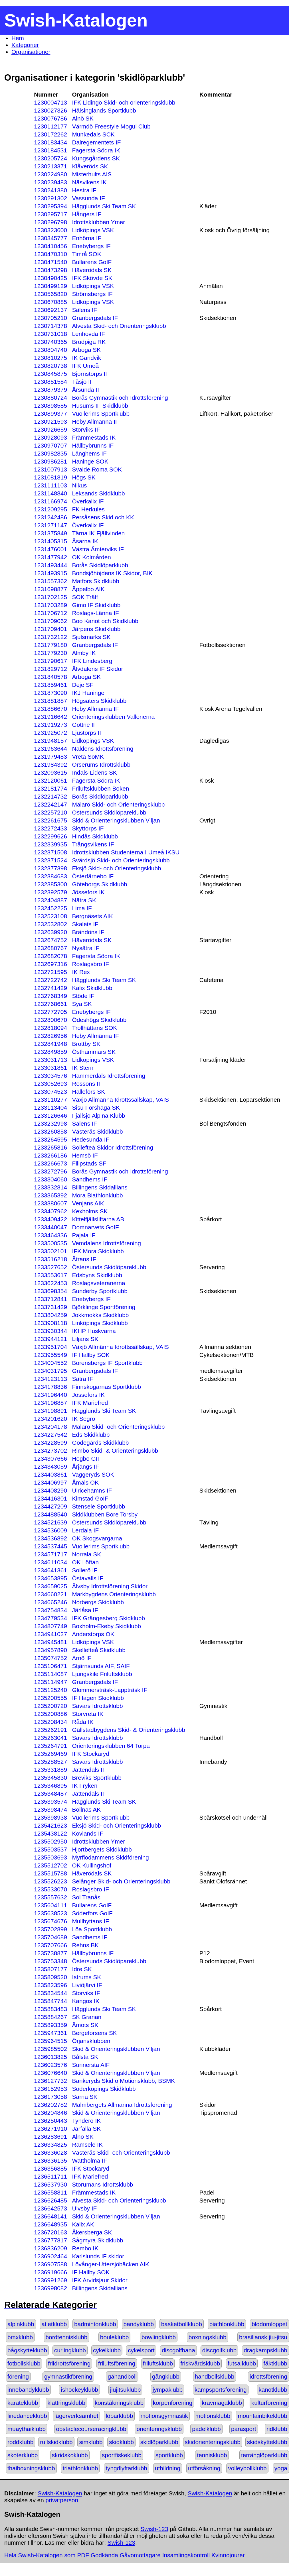 The height and width of the screenshot is (2576, 289). Describe the element at coordinates (50, 1386) in the screenshot. I see `1234178836` at that location.